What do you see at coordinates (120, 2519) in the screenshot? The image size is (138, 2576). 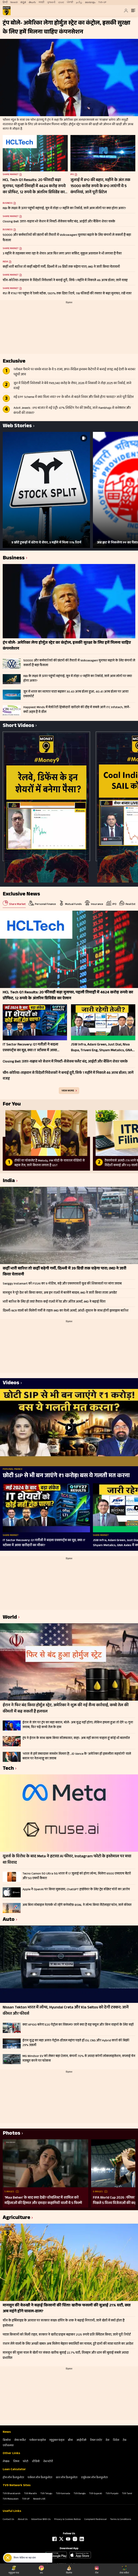 I see `Terms & Conditions` at bounding box center [120, 2519].